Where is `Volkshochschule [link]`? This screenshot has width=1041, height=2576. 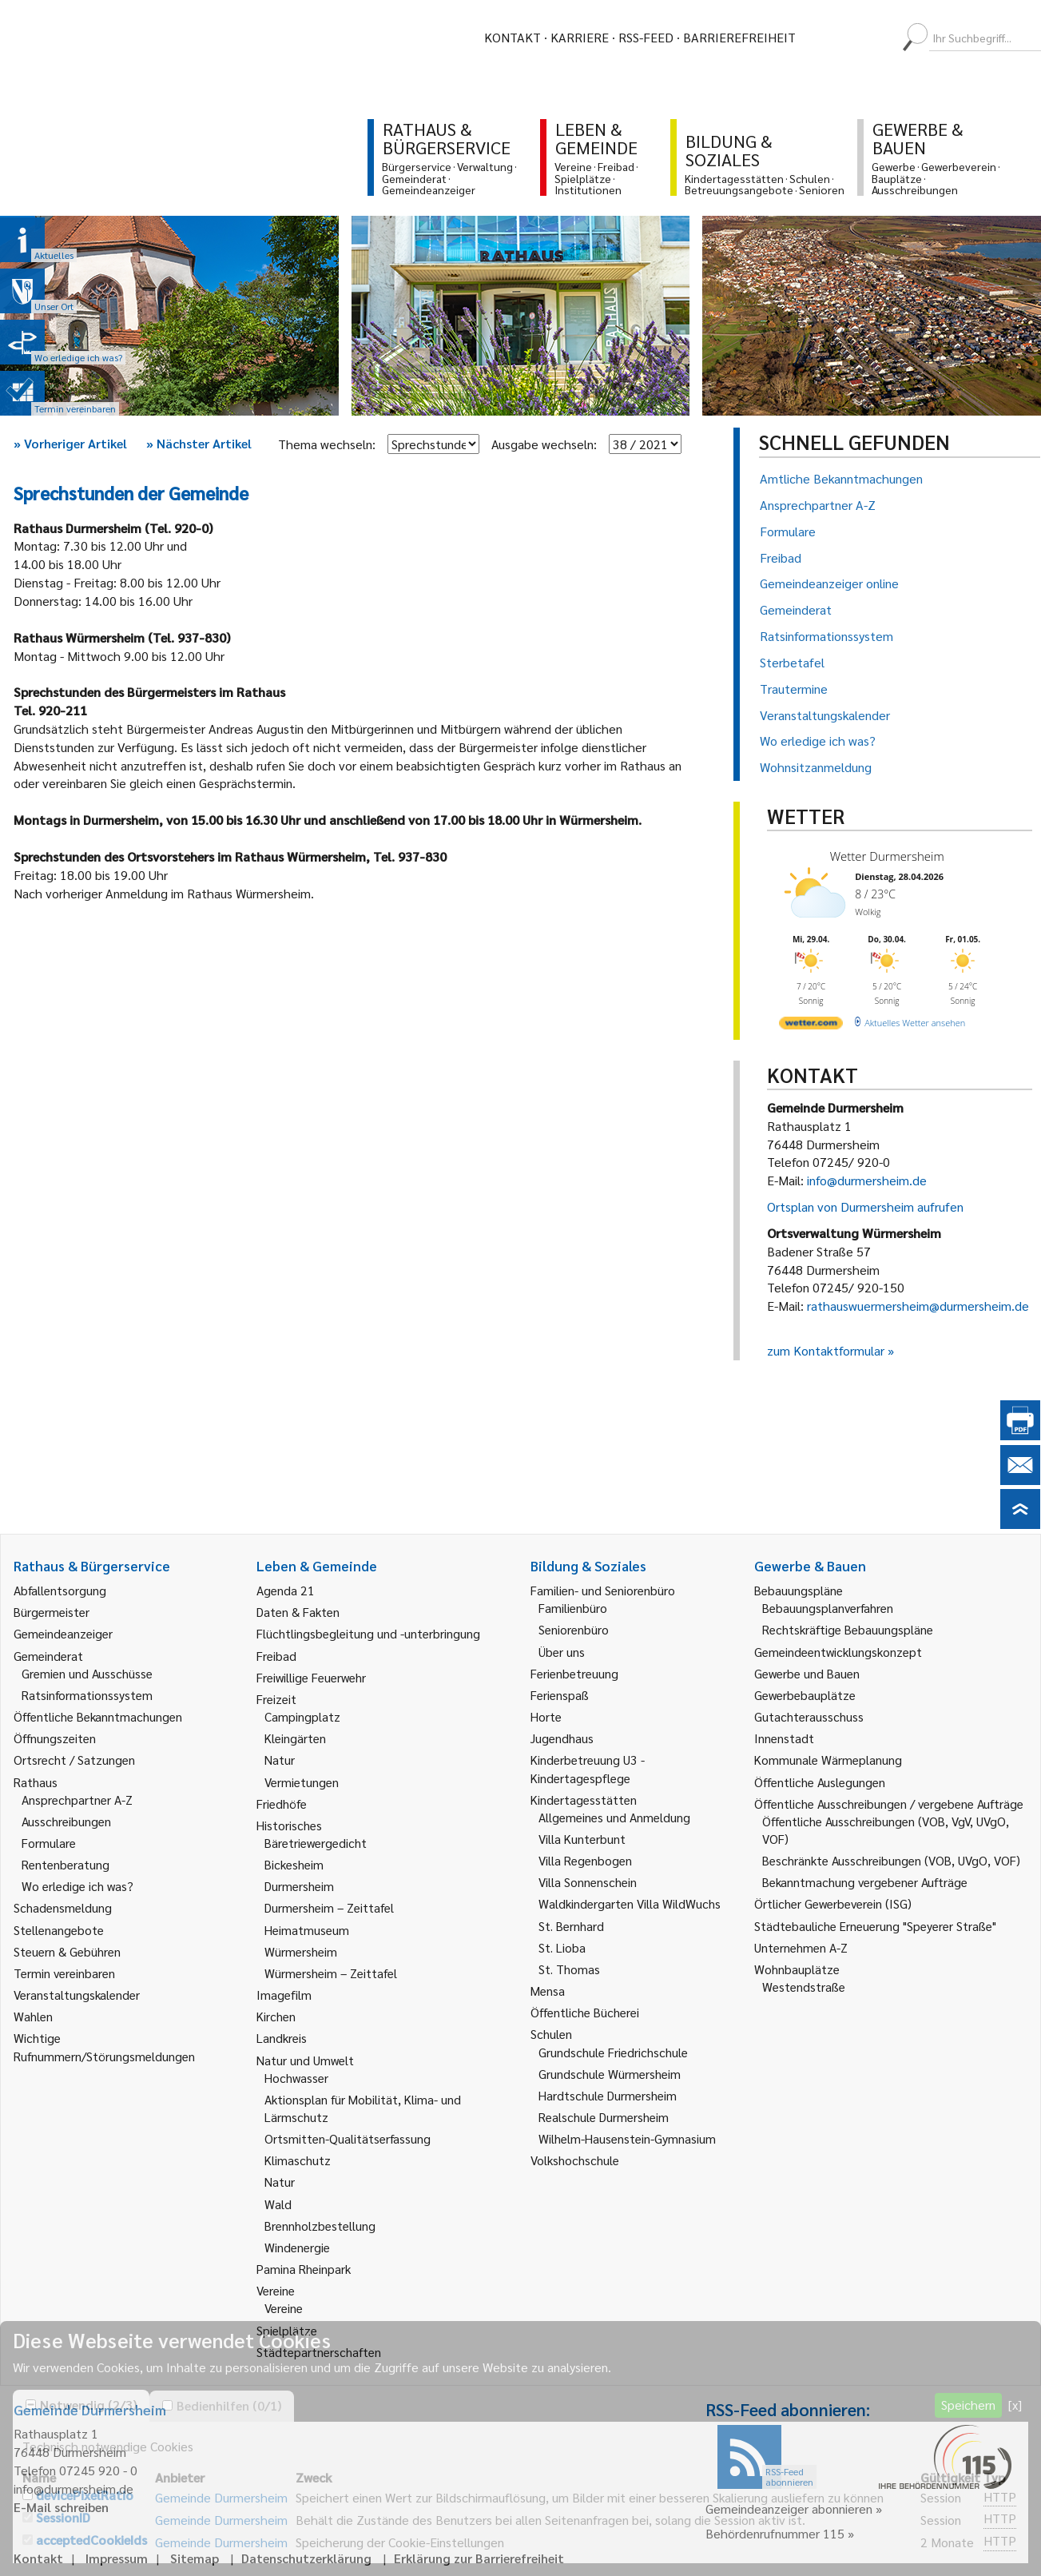
Volkshochschule [link] is located at coordinates (574, 2160).